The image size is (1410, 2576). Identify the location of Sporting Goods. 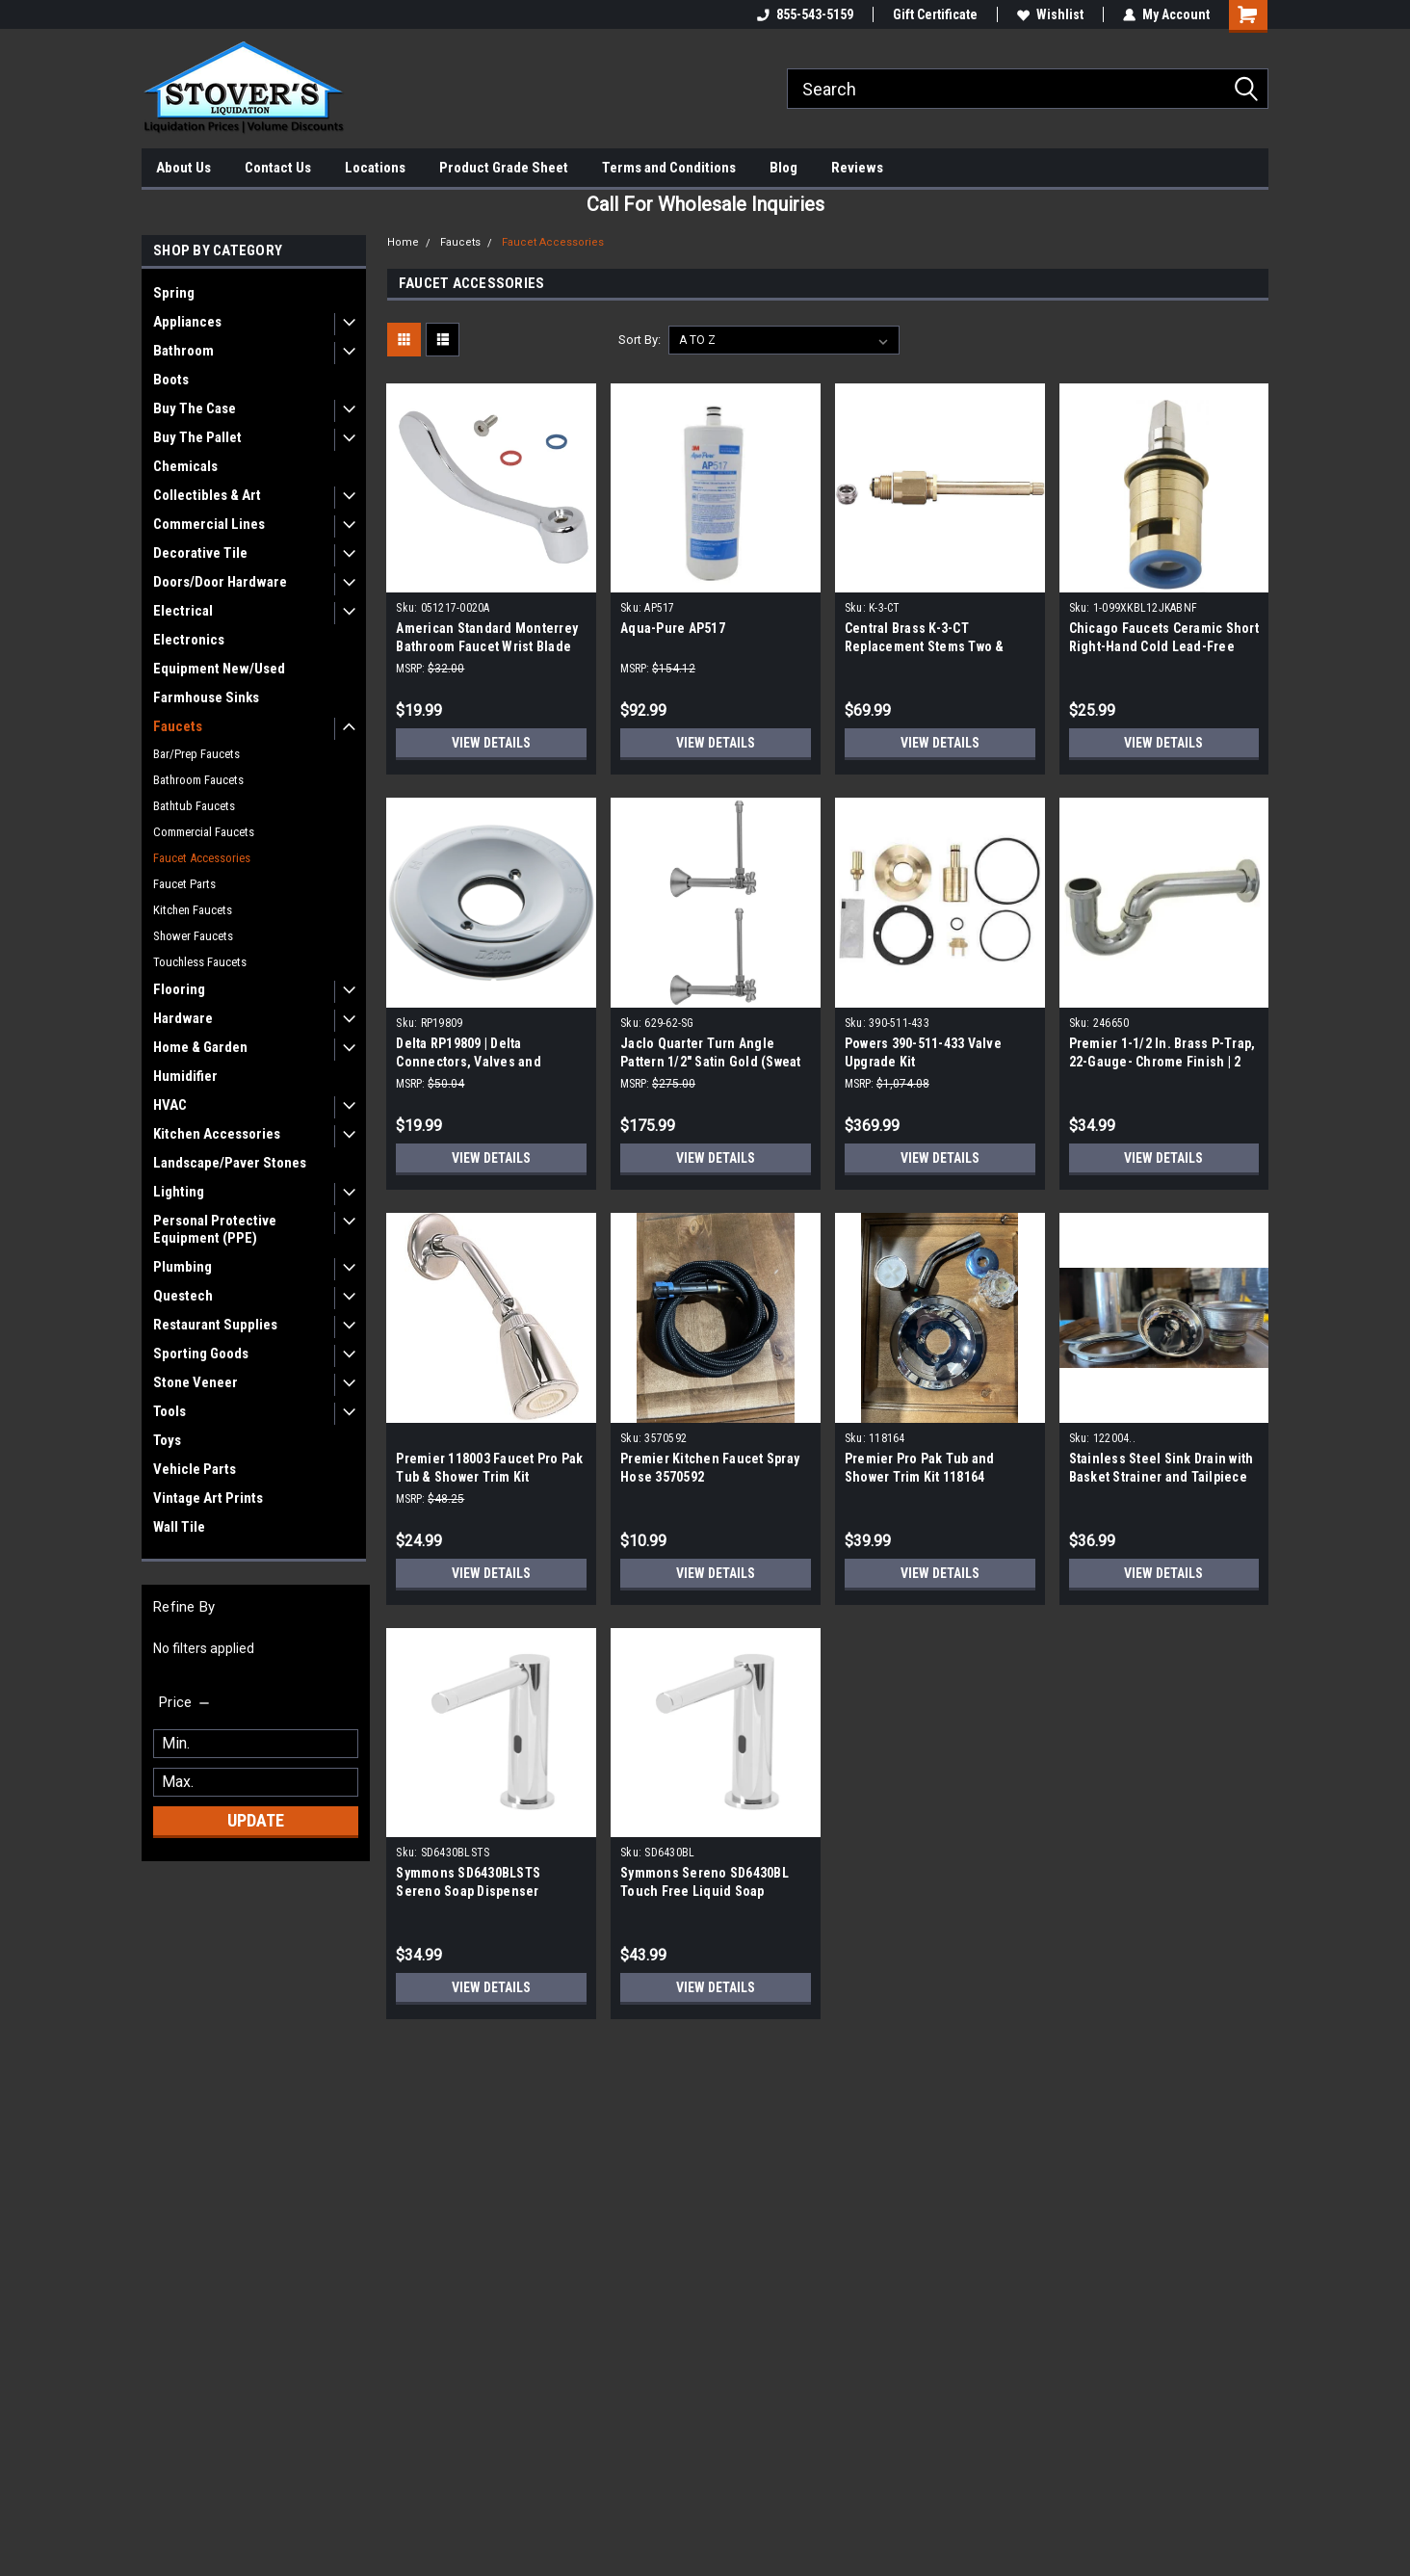
(200, 1353).